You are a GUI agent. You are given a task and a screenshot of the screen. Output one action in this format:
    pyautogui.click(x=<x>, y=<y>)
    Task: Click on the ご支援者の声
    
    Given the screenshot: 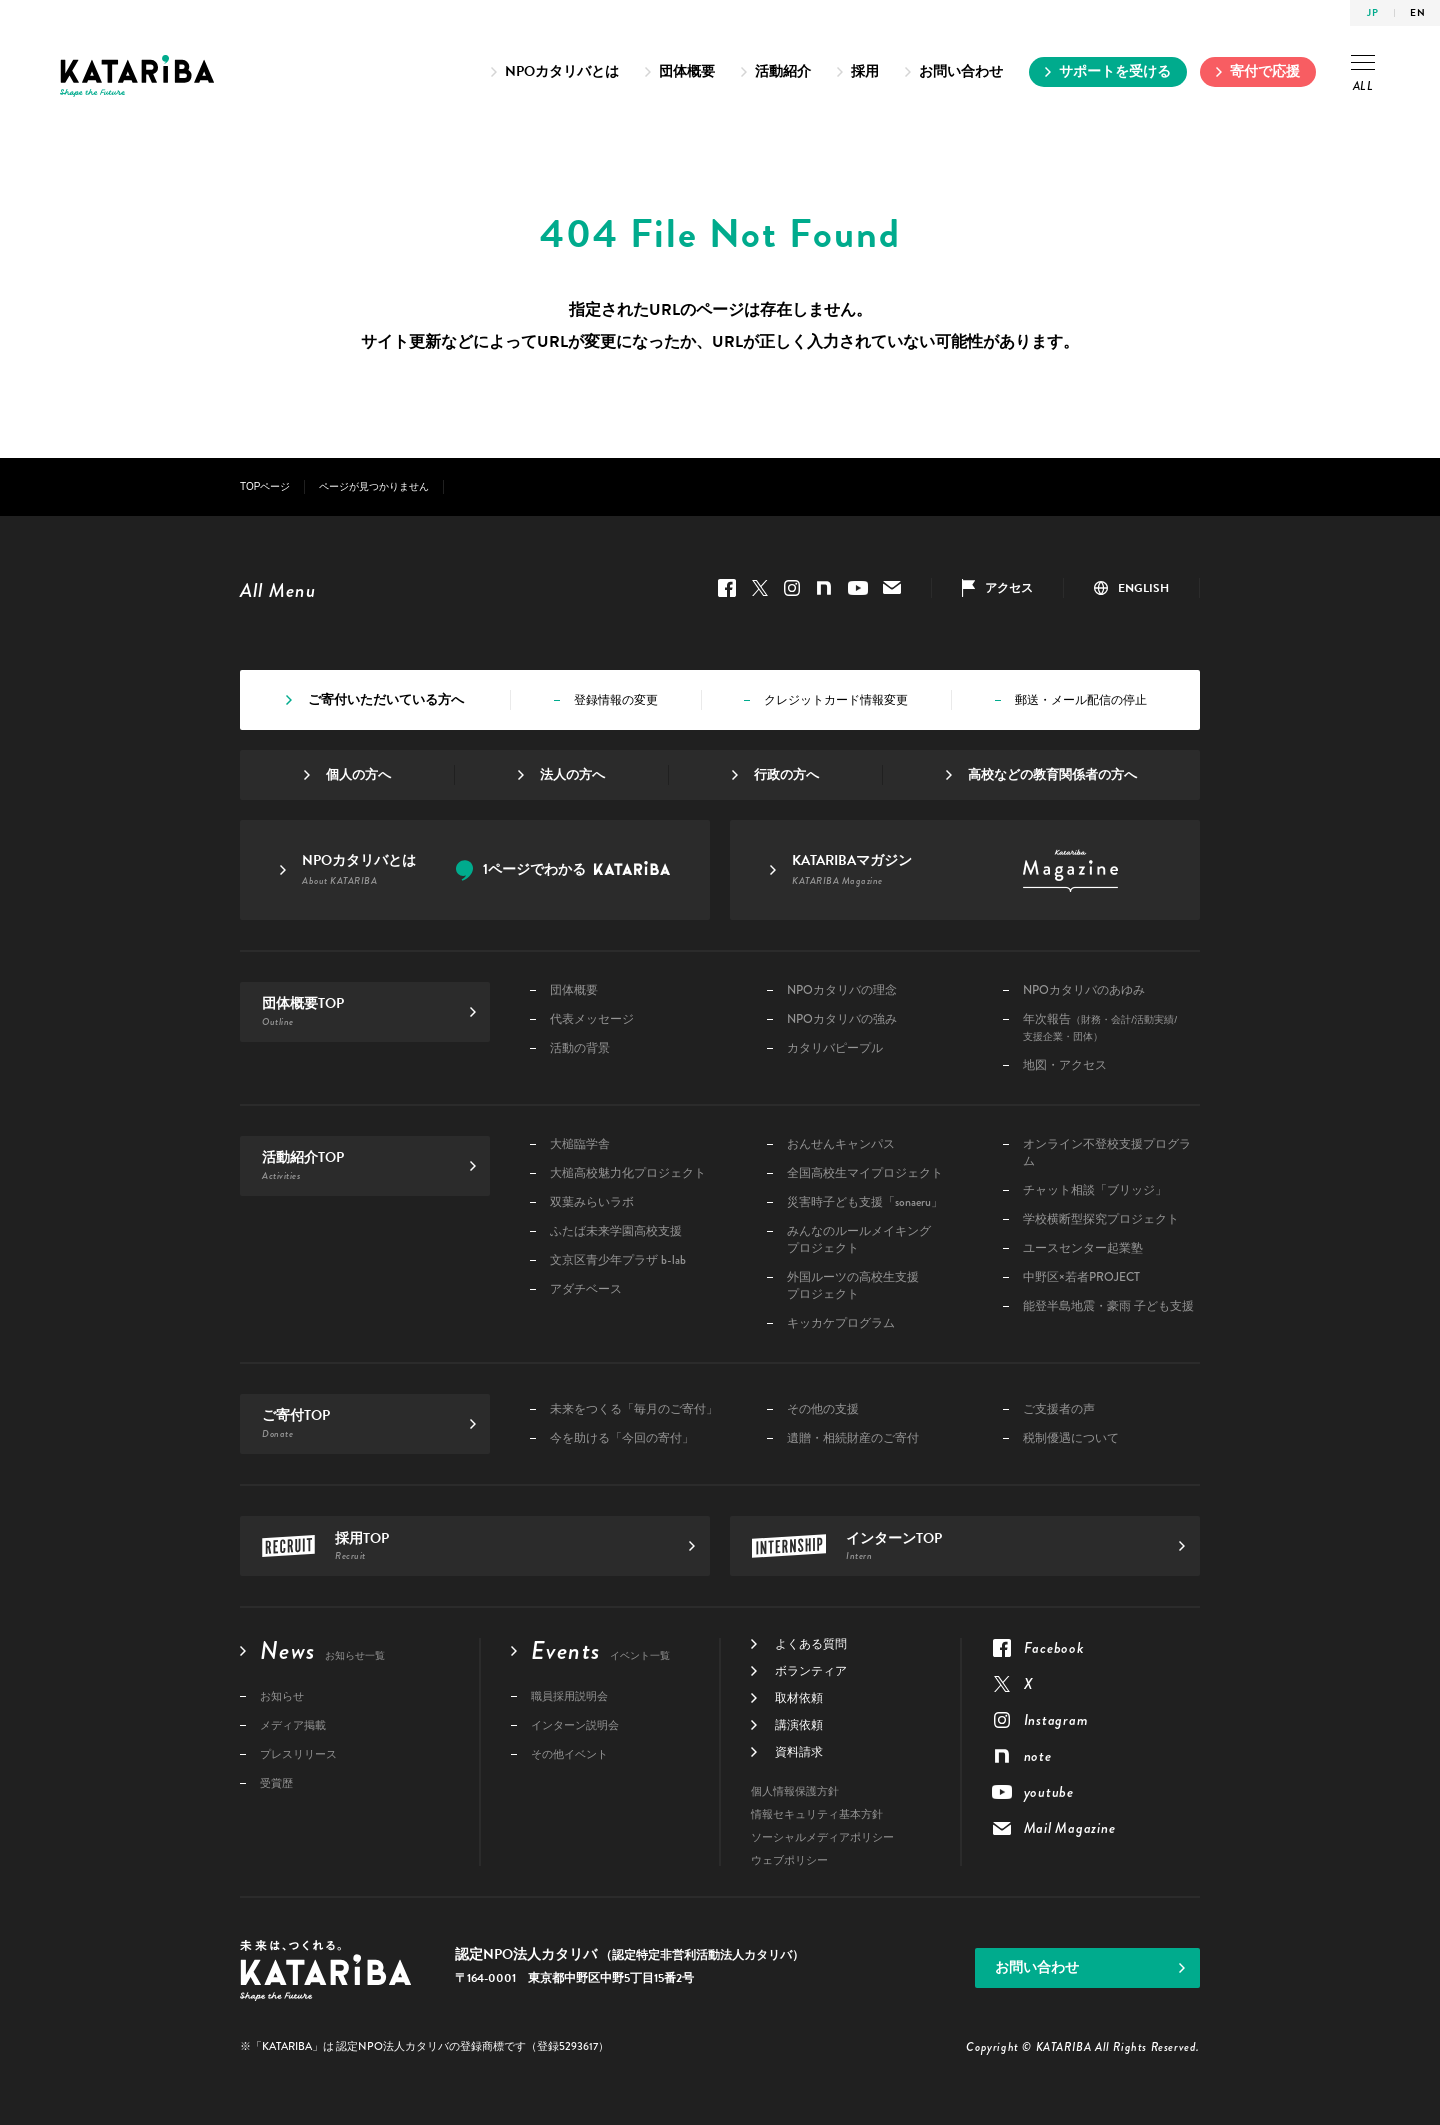 What is the action you would take?
    pyautogui.click(x=1059, y=1409)
    